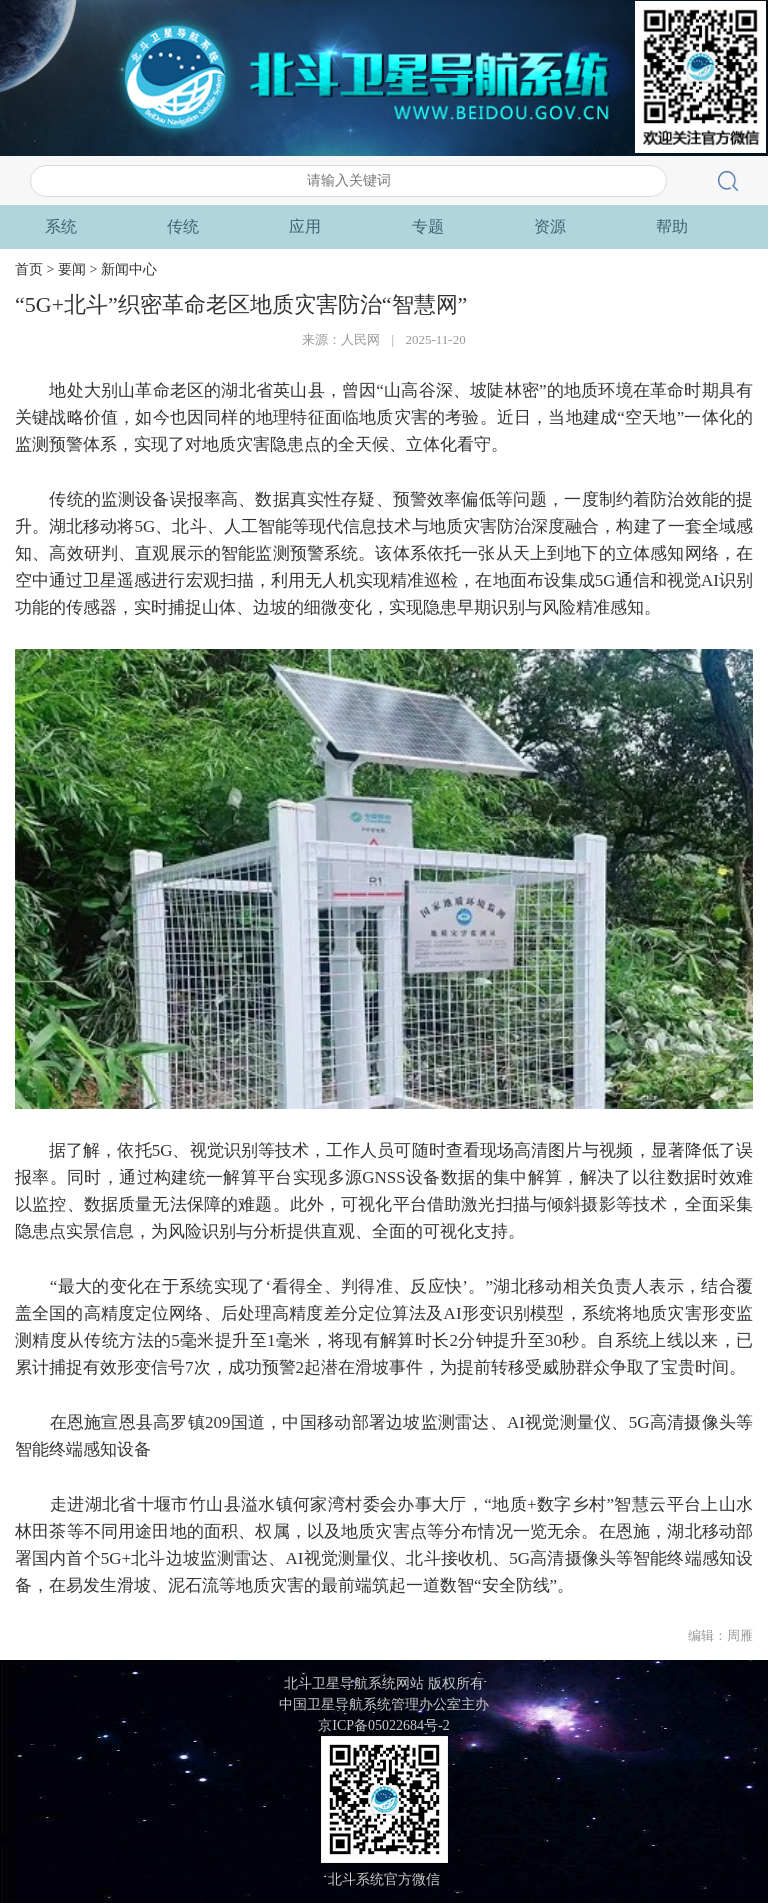 Image resolution: width=768 pixels, height=1903 pixels. What do you see at coordinates (383, 1725) in the screenshot?
I see `京ICP备05022684号-2` at bounding box center [383, 1725].